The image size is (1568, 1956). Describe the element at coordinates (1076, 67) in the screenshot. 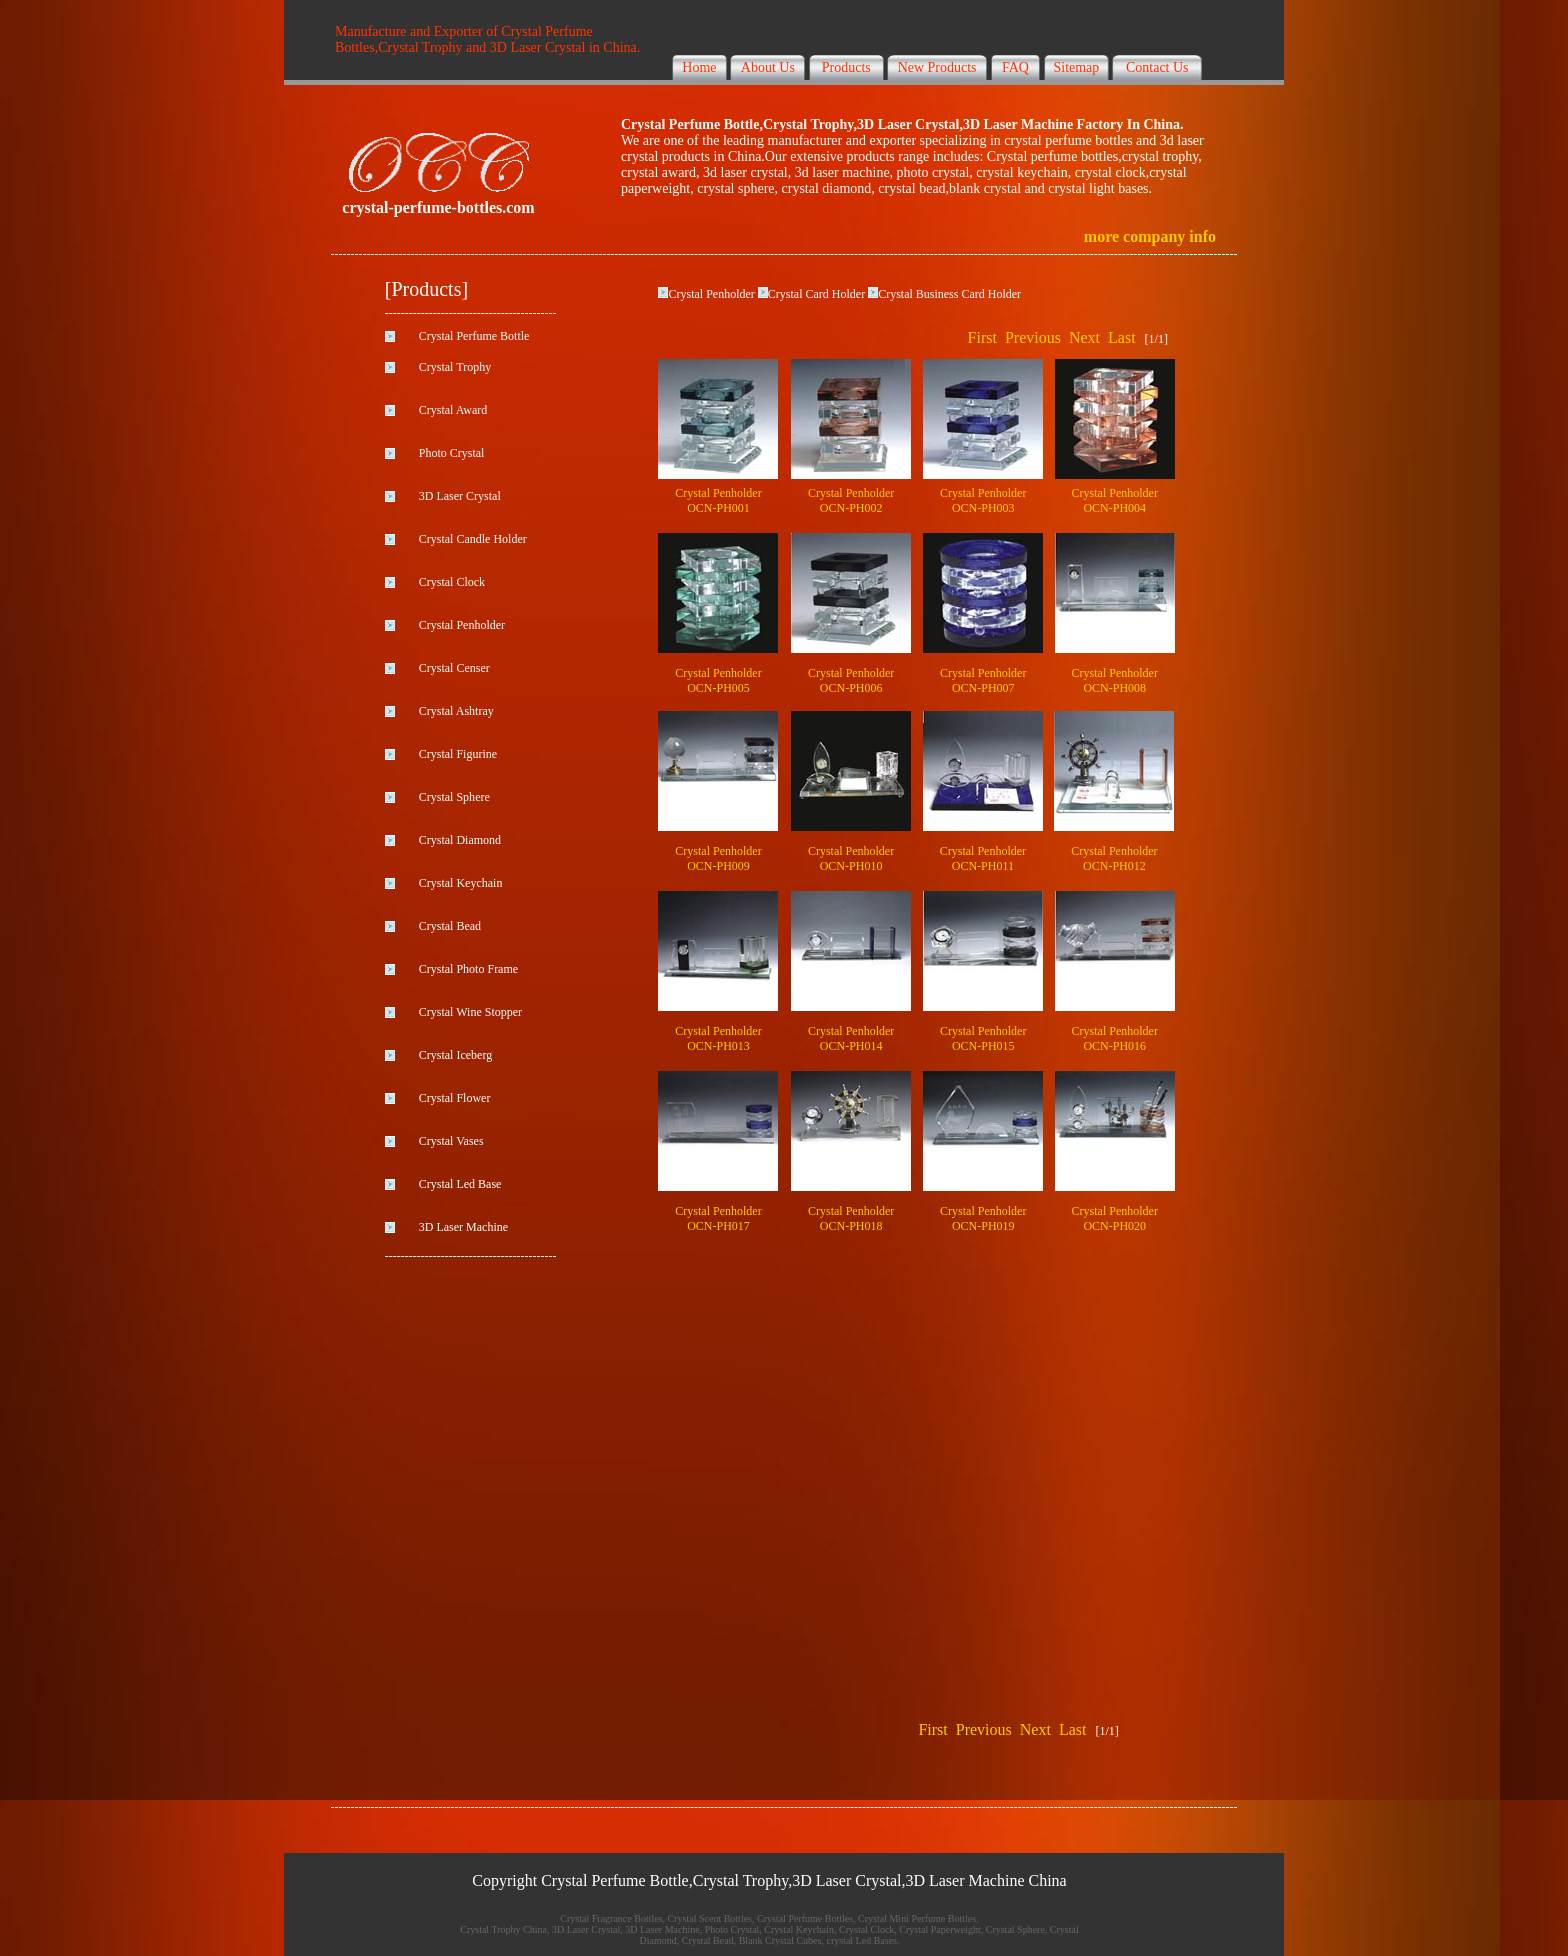

I see `Sitemap` at that location.